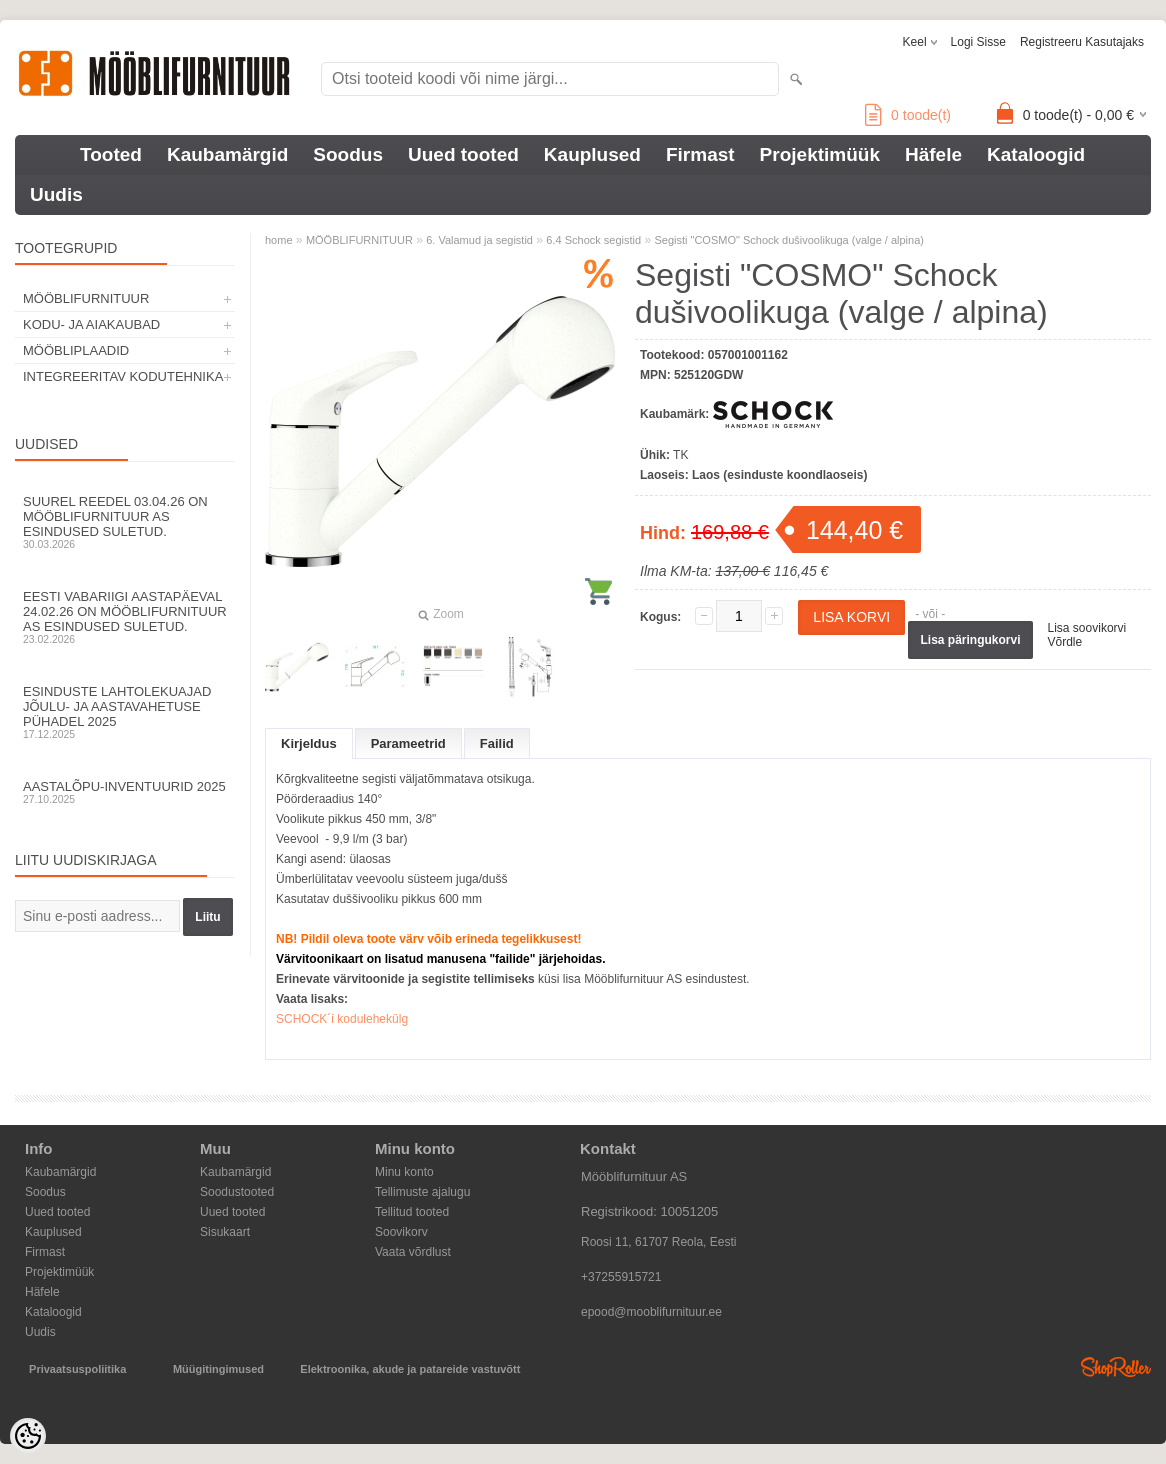 The width and height of the screenshot is (1166, 1464). What do you see at coordinates (422, 1192) in the screenshot?
I see `Tellimuste ajalugu` at bounding box center [422, 1192].